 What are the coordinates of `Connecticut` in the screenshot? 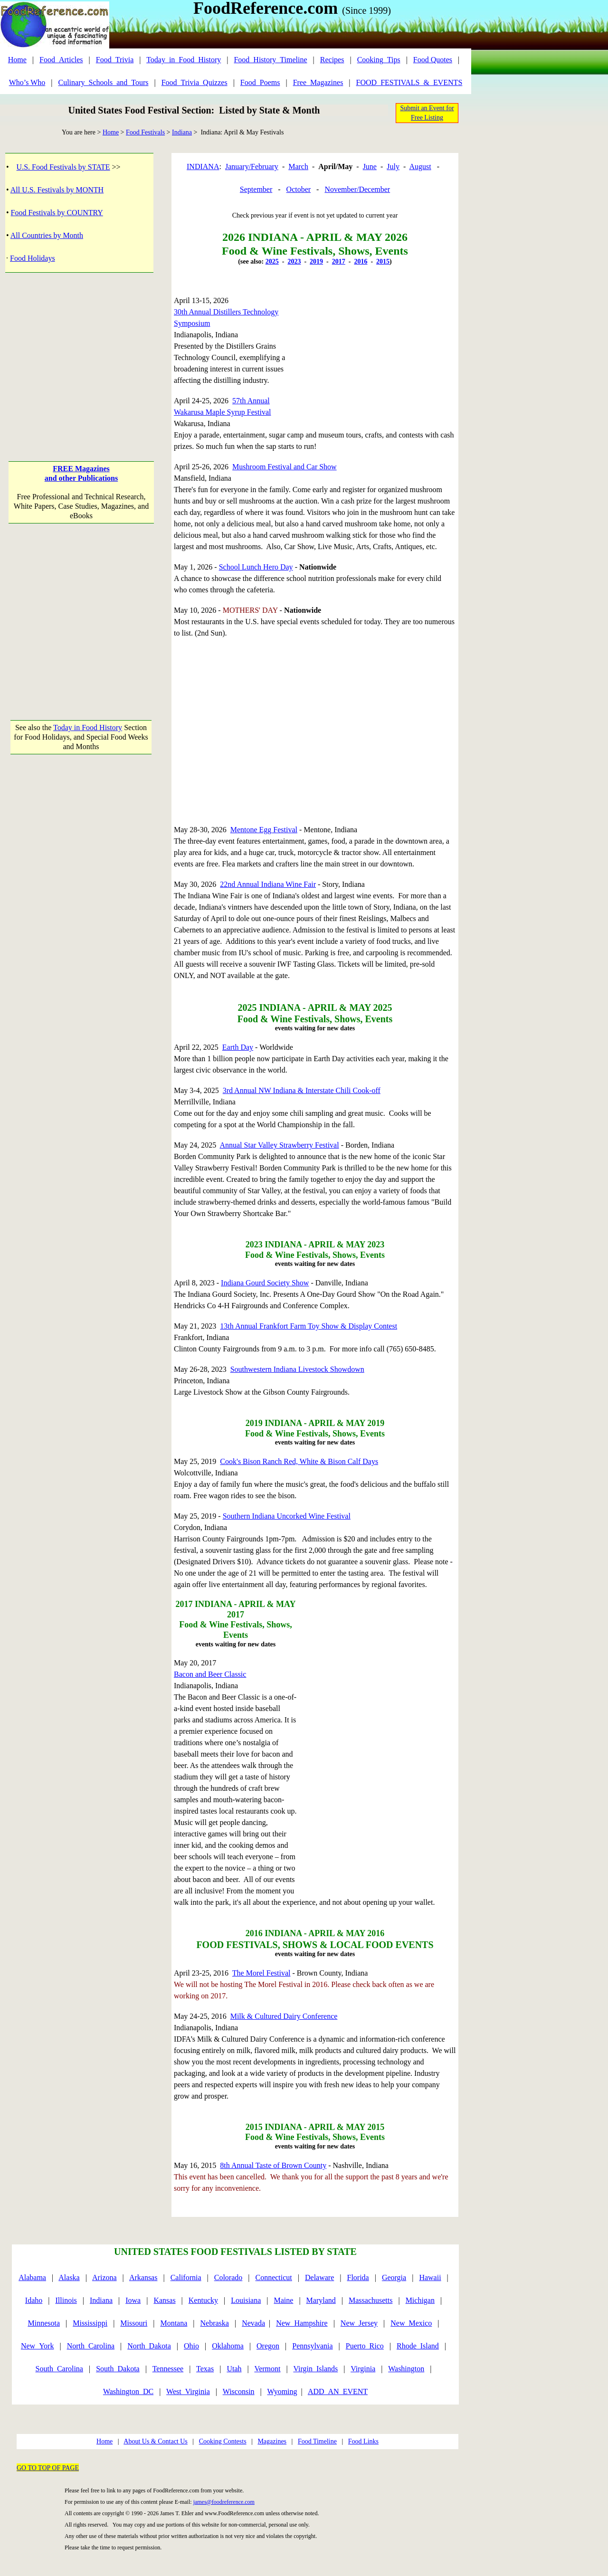 It's located at (273, 2277).